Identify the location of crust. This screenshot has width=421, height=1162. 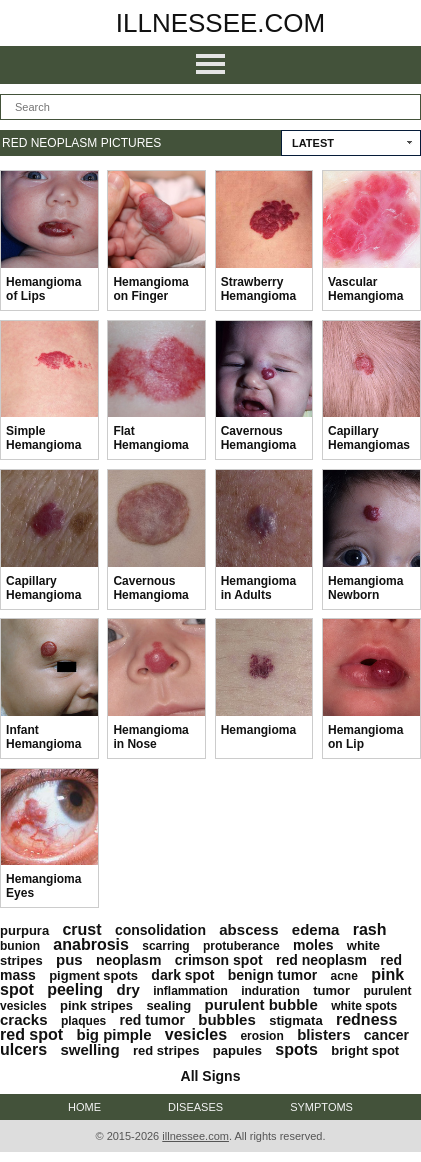
(81, 929).